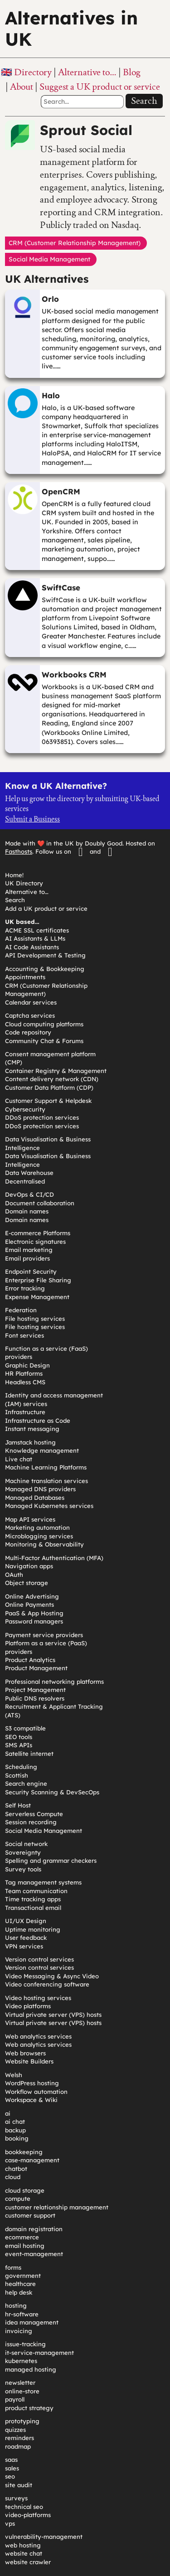 Image resolution: width=170 pixels, height=2576 pixels. What do you see at coordinates (10, 2523) in the screenshot?
I see `vps` at bounding box center [10, 2523].